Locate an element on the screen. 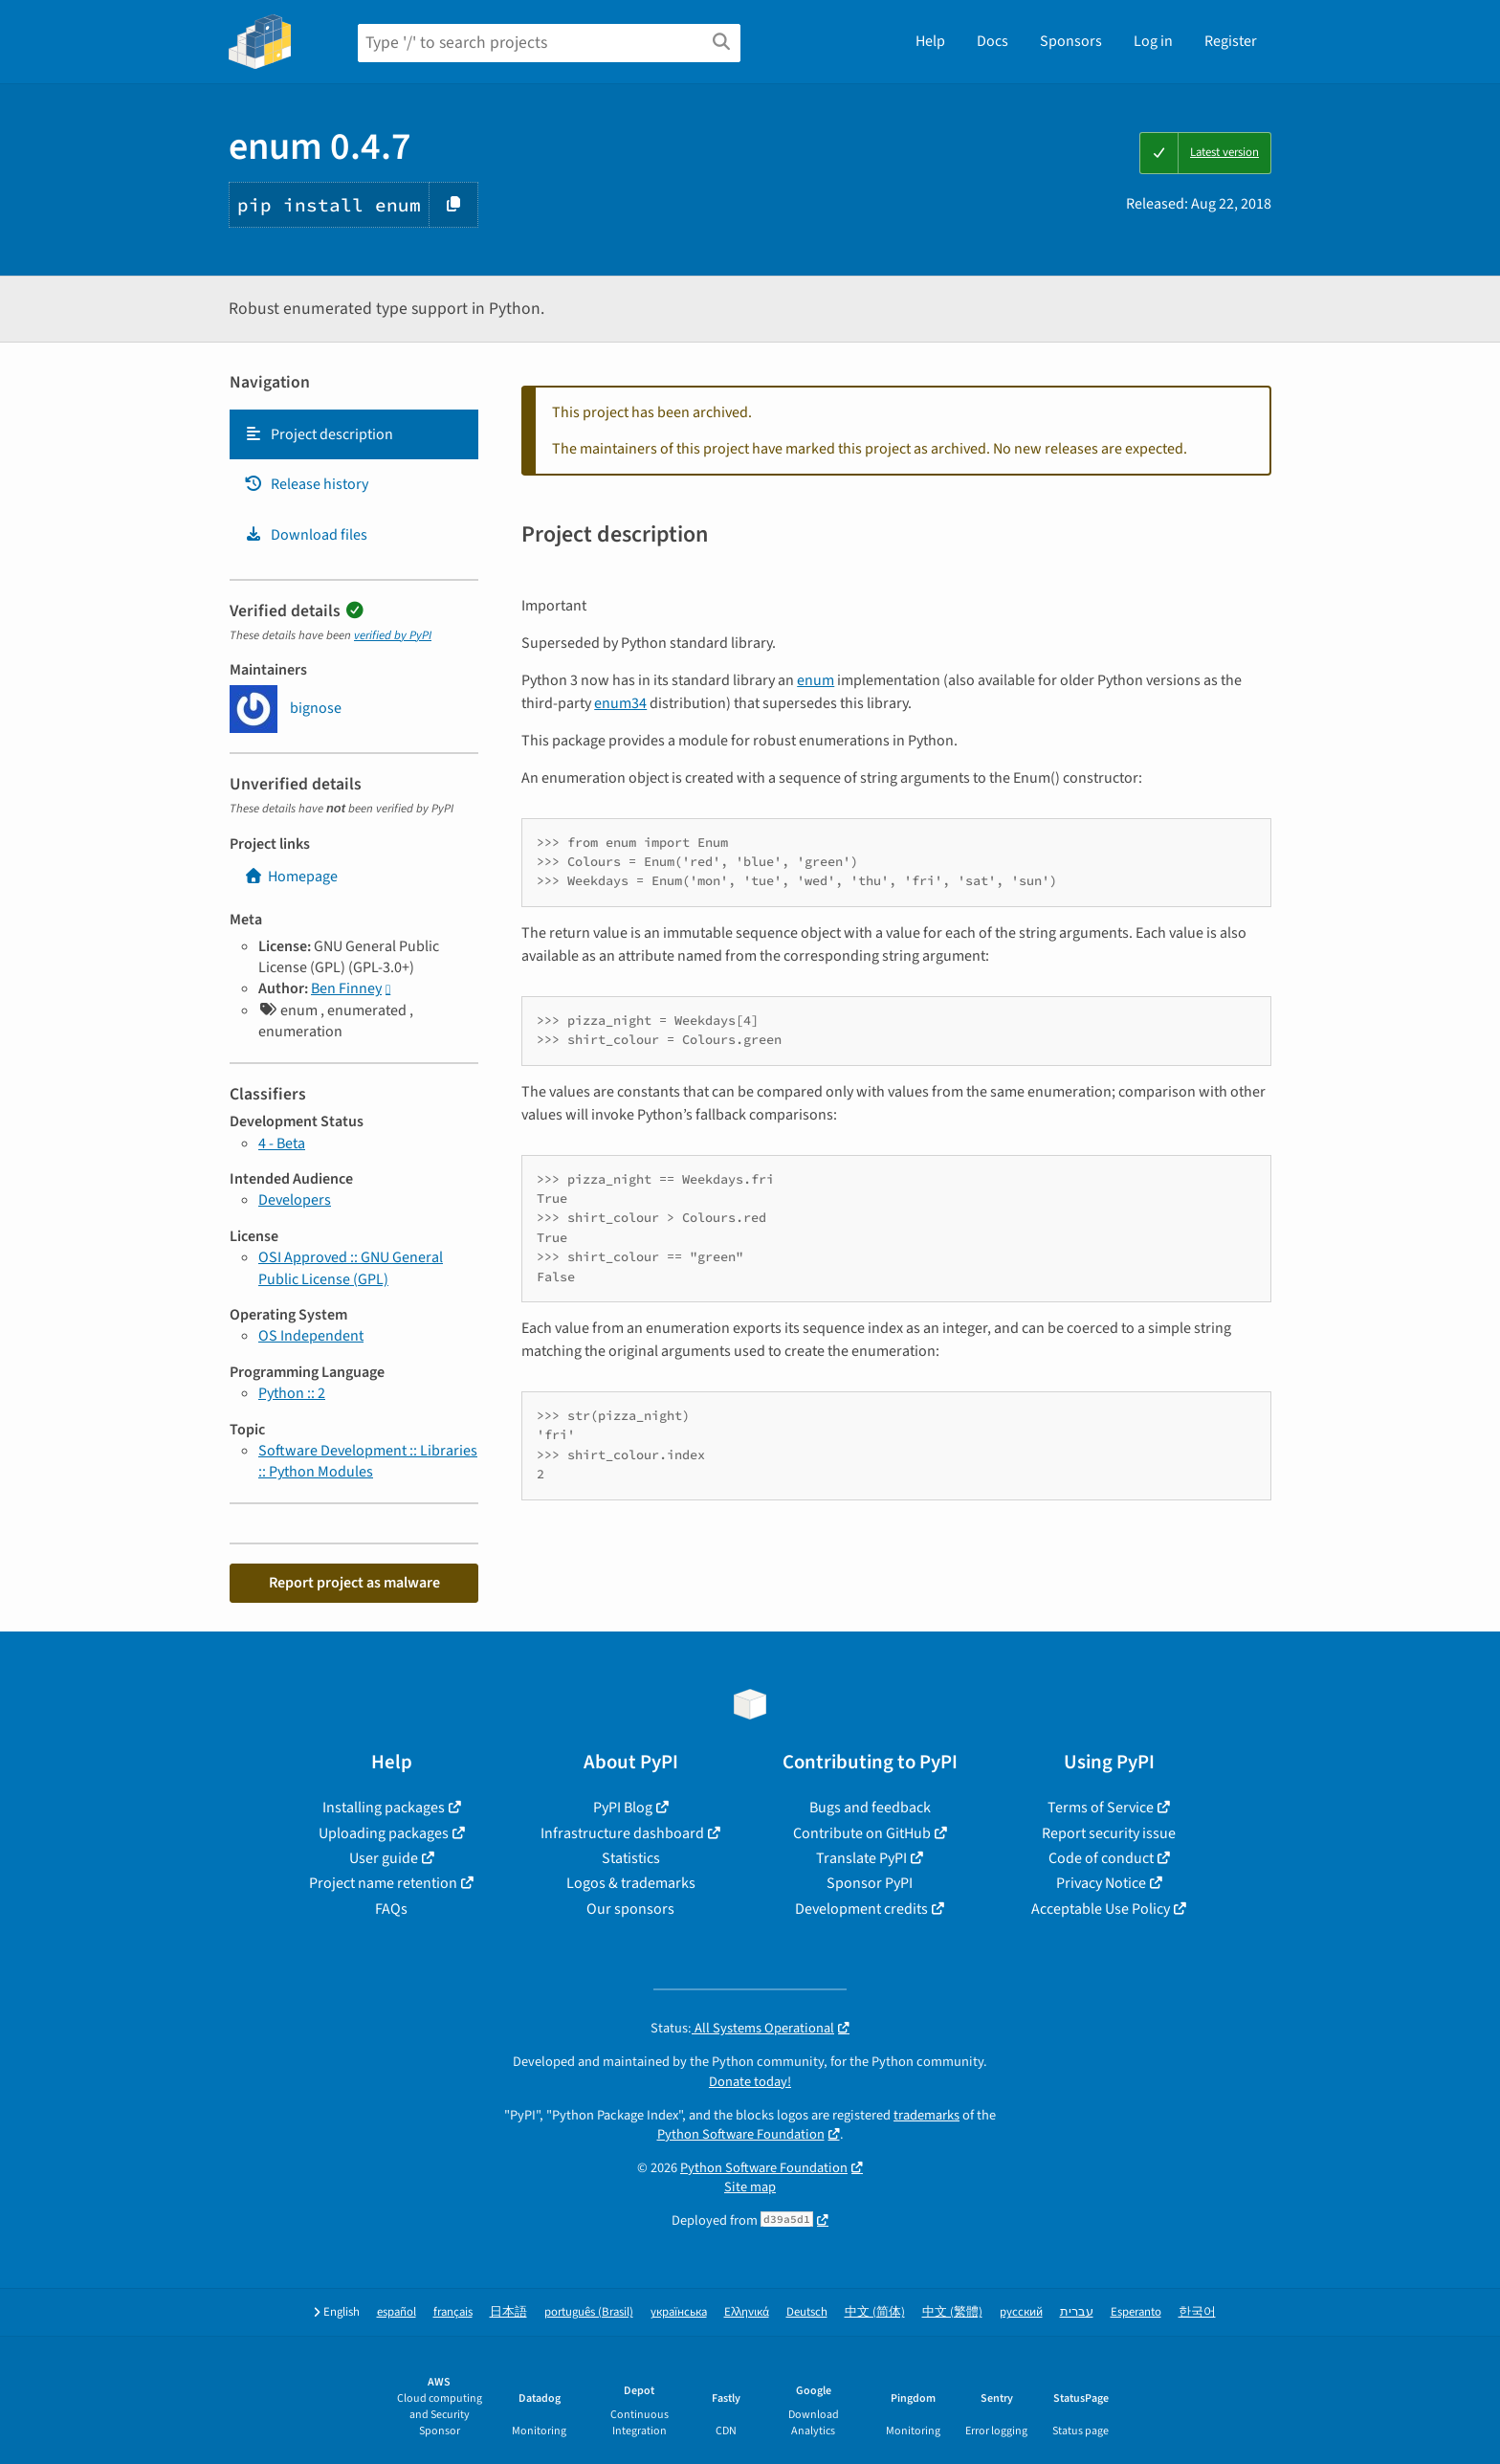 This screenshot has width=1500, height=2464. OS Independent is located at coordinates (311, 1335).